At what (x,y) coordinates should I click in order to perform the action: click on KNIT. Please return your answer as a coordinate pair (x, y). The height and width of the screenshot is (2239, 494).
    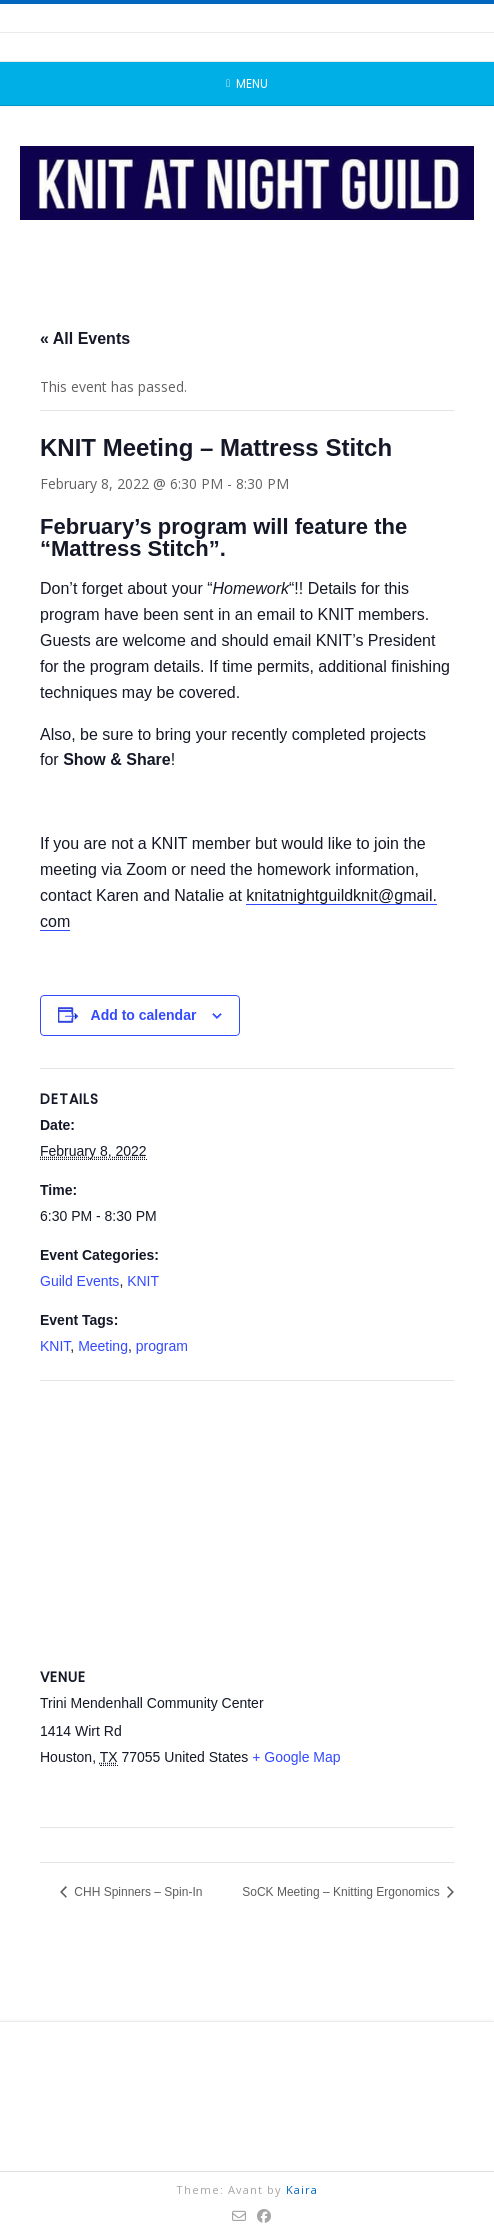
    Looking at the image, I should click on (143, 1281).